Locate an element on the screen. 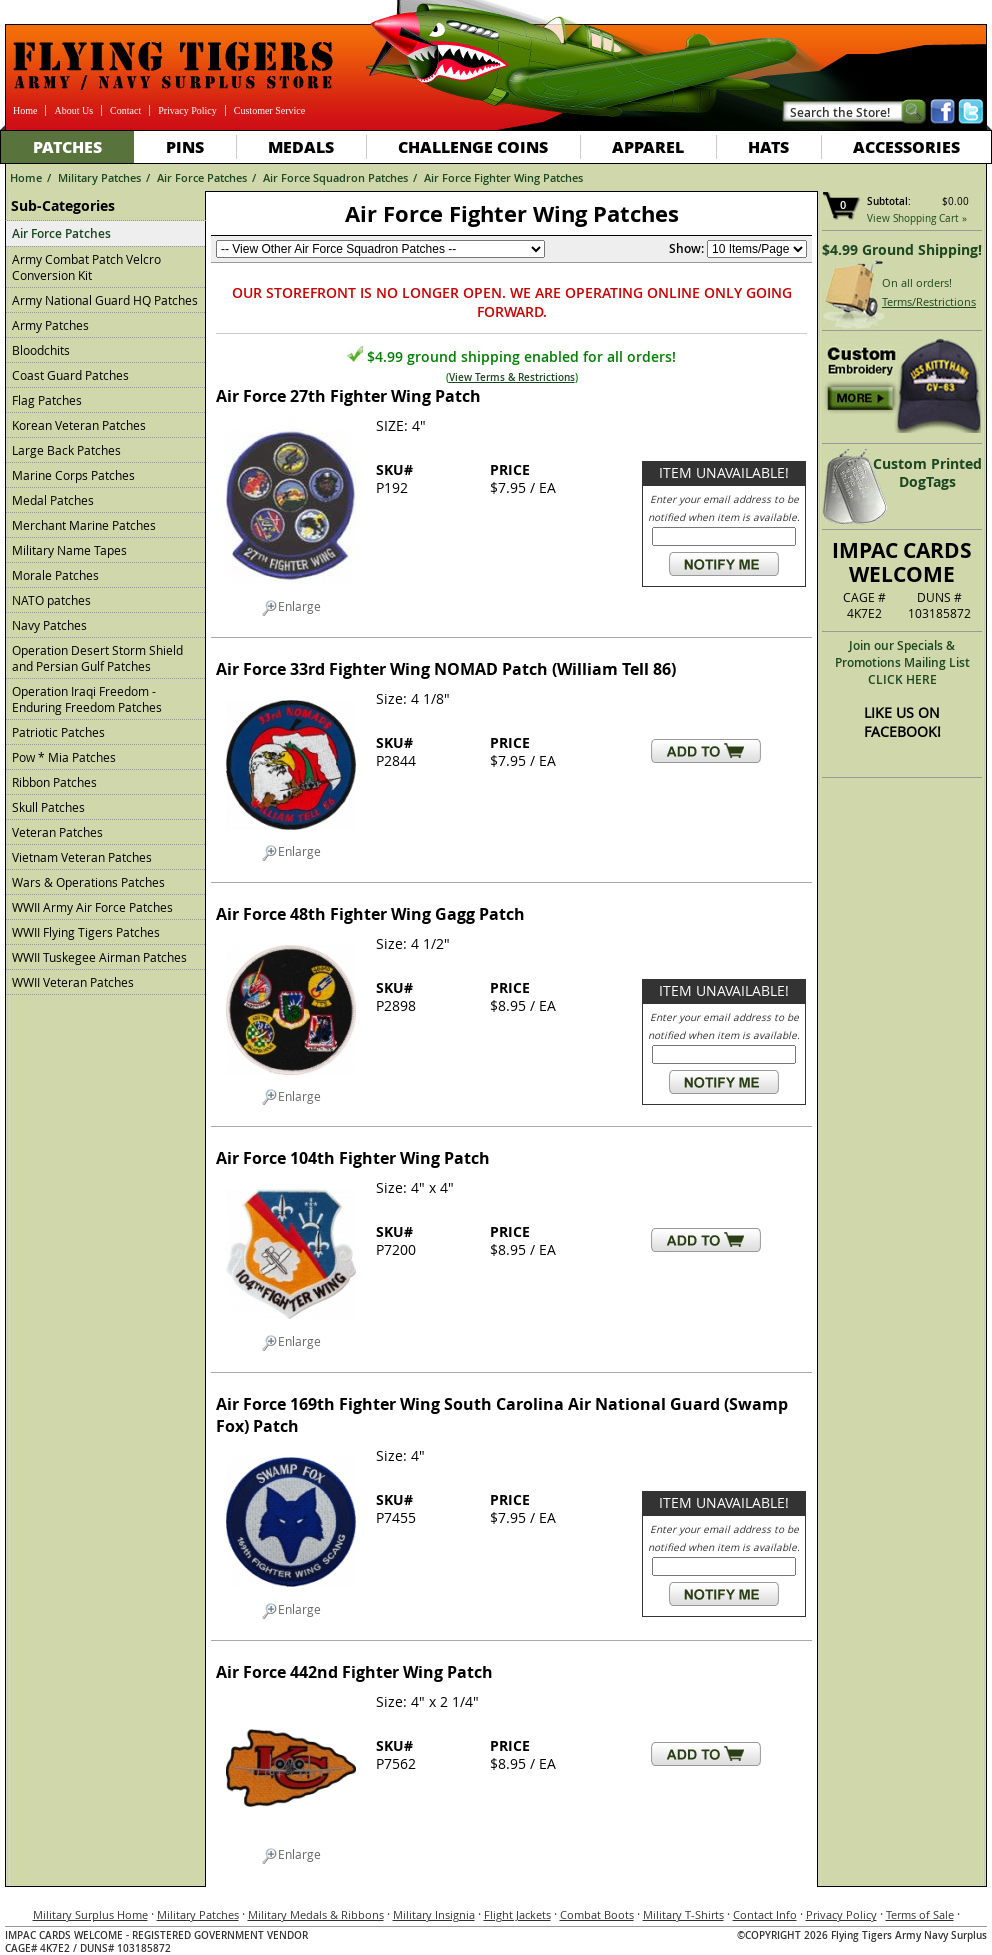 The image size is (992, 1955). Challenge Coins is located at coordinates (473, 146).